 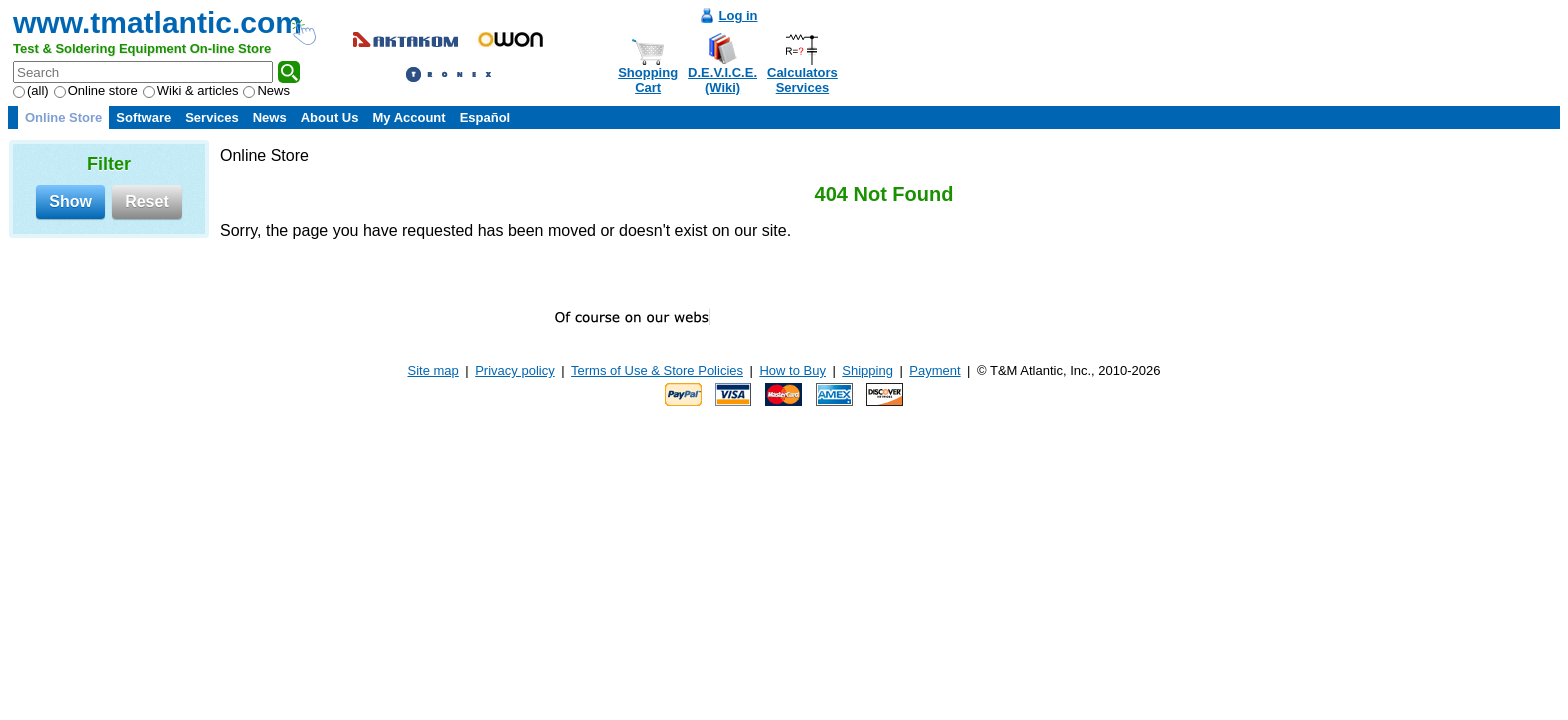 I want to click on About Us, so click(x=330, y=117).